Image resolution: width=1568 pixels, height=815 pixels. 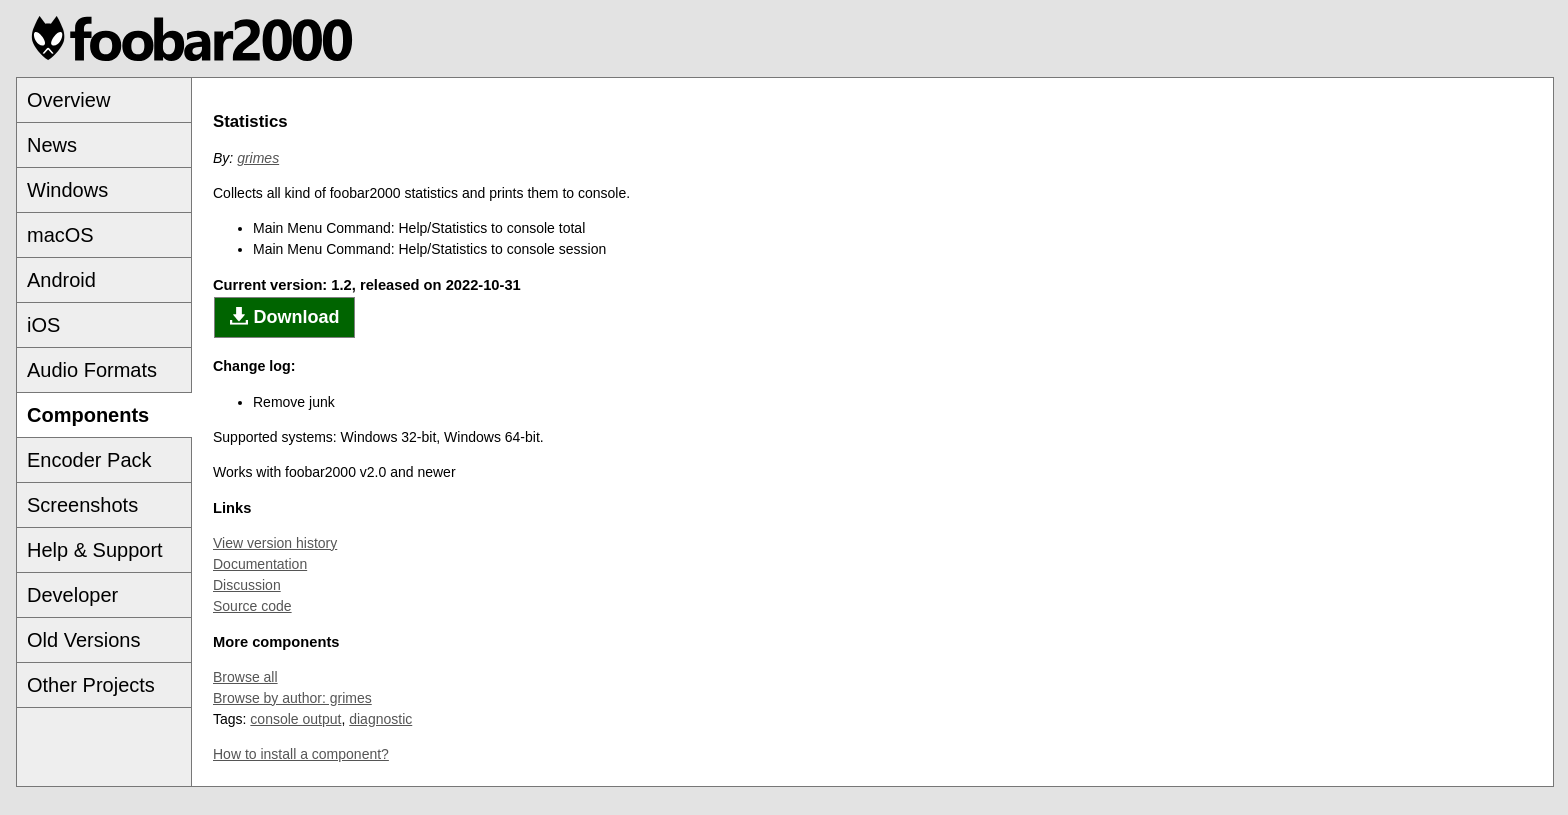 What do you see at coordinates (89, 460) in the screenshot?
I see `Encoder Pack` at bounding box center [89, 460].